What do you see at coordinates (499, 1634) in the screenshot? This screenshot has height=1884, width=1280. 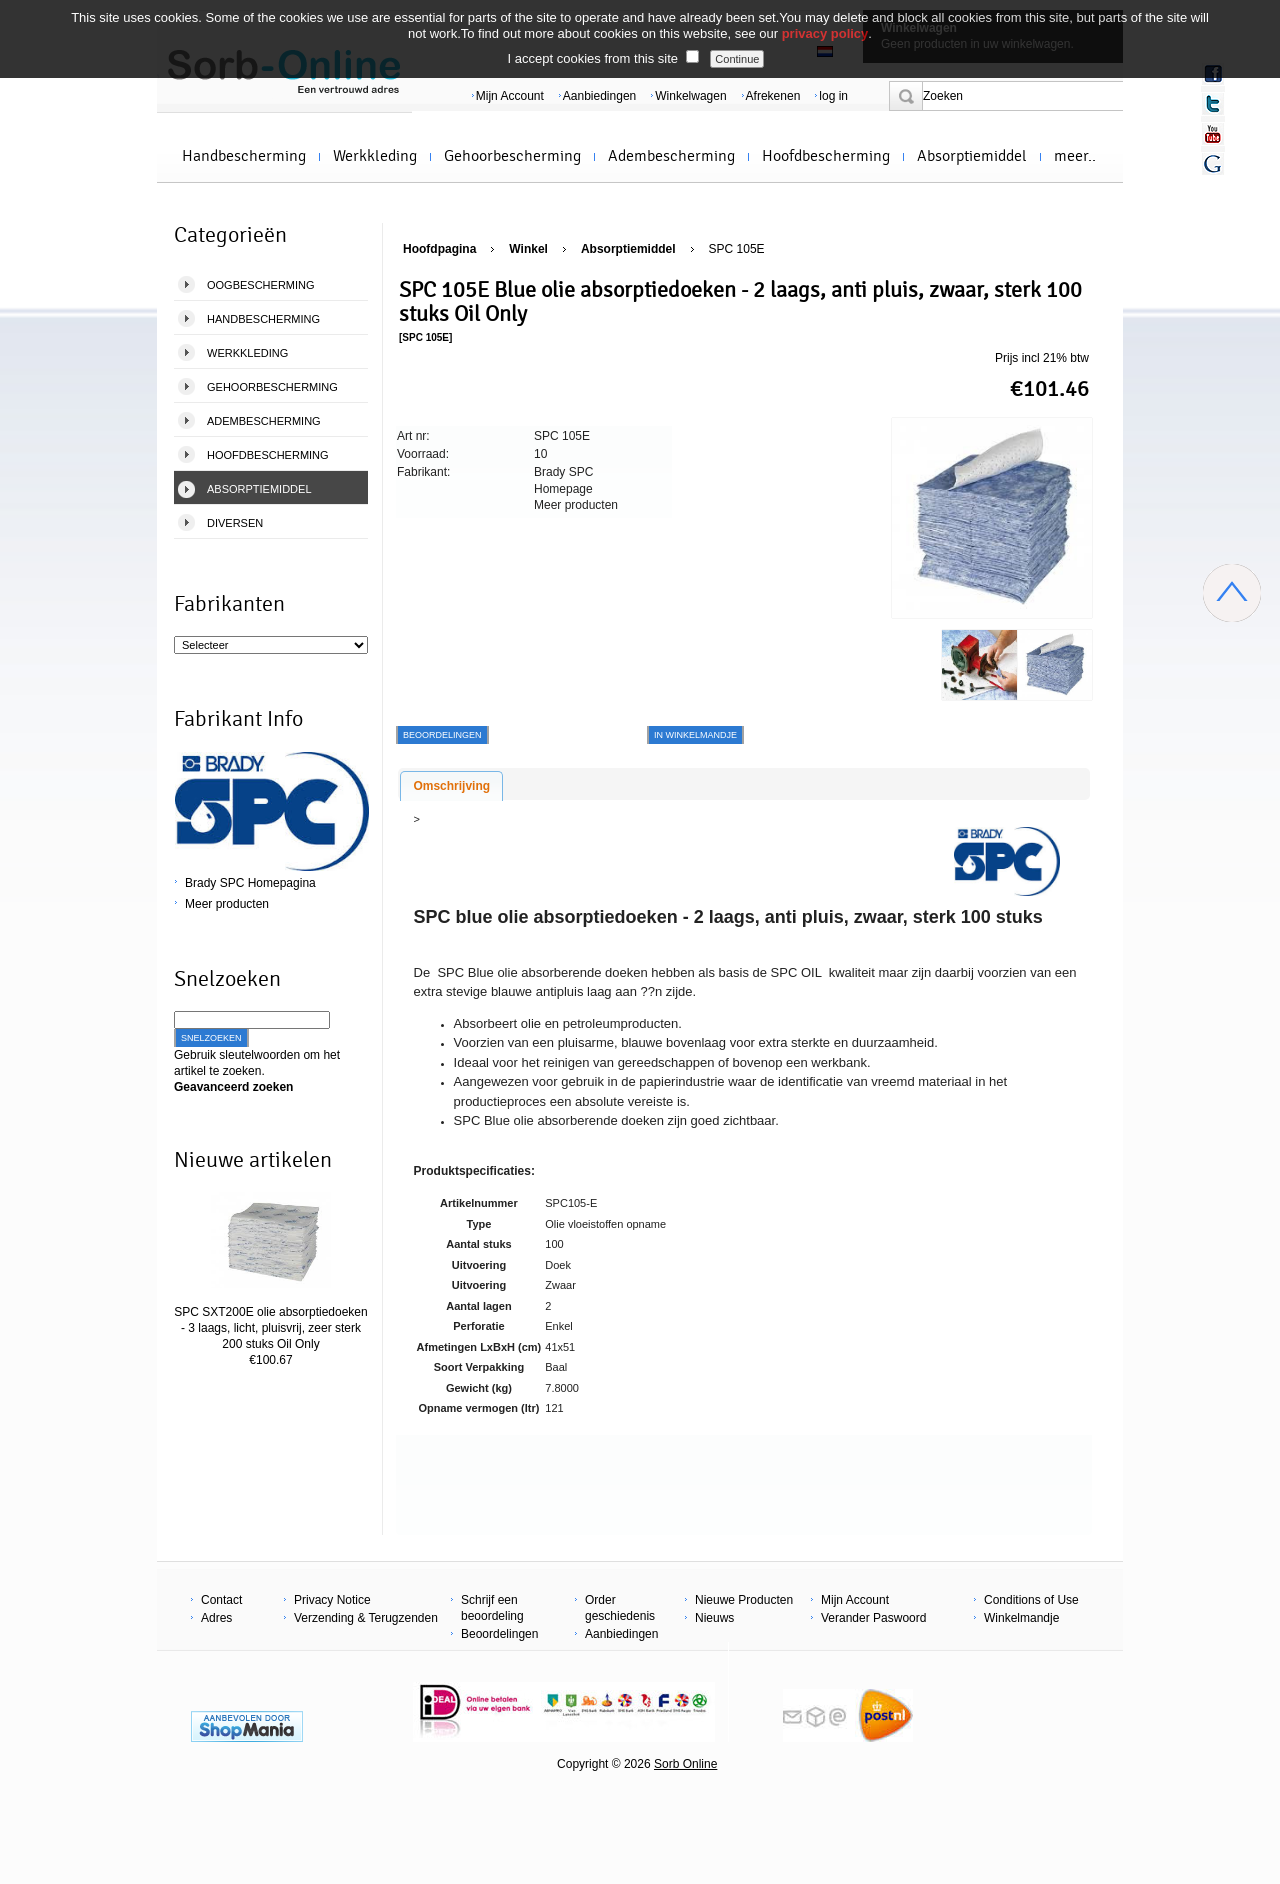 I see `Beoordelingen` at bounding box center [499, 1634].